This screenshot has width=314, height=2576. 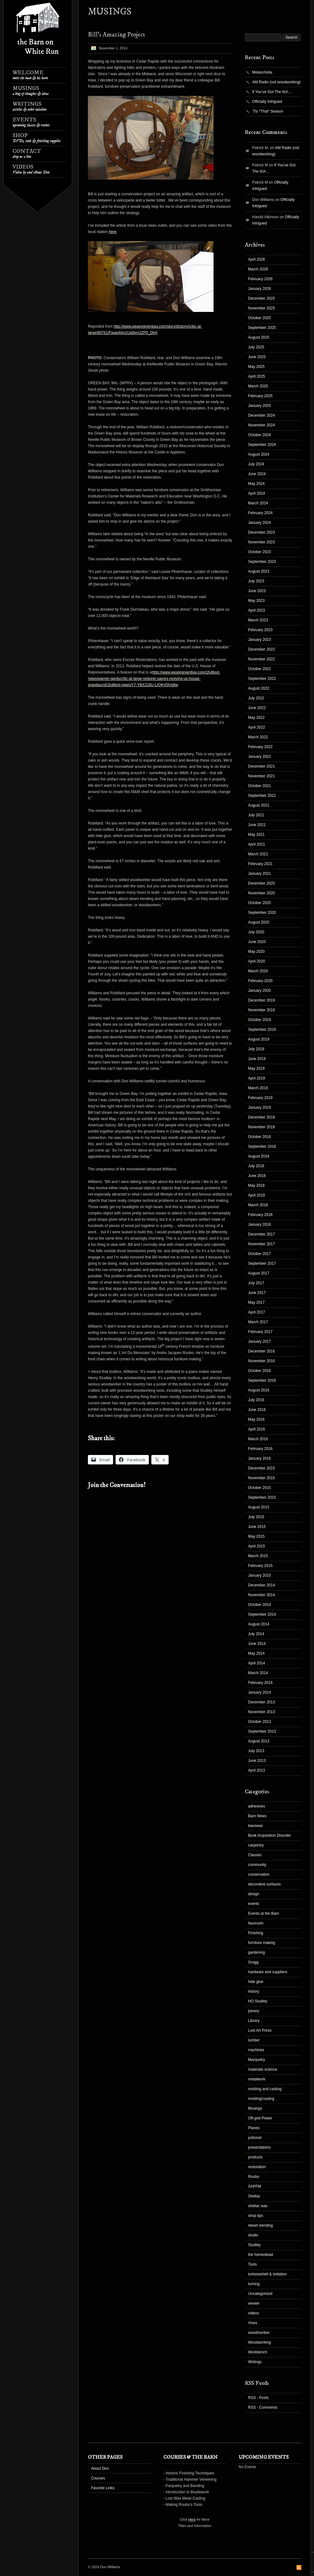 What do you see at coordinates (257, 357) in the screenshot?
I see `June 2025` at bounding box center [257, 357].